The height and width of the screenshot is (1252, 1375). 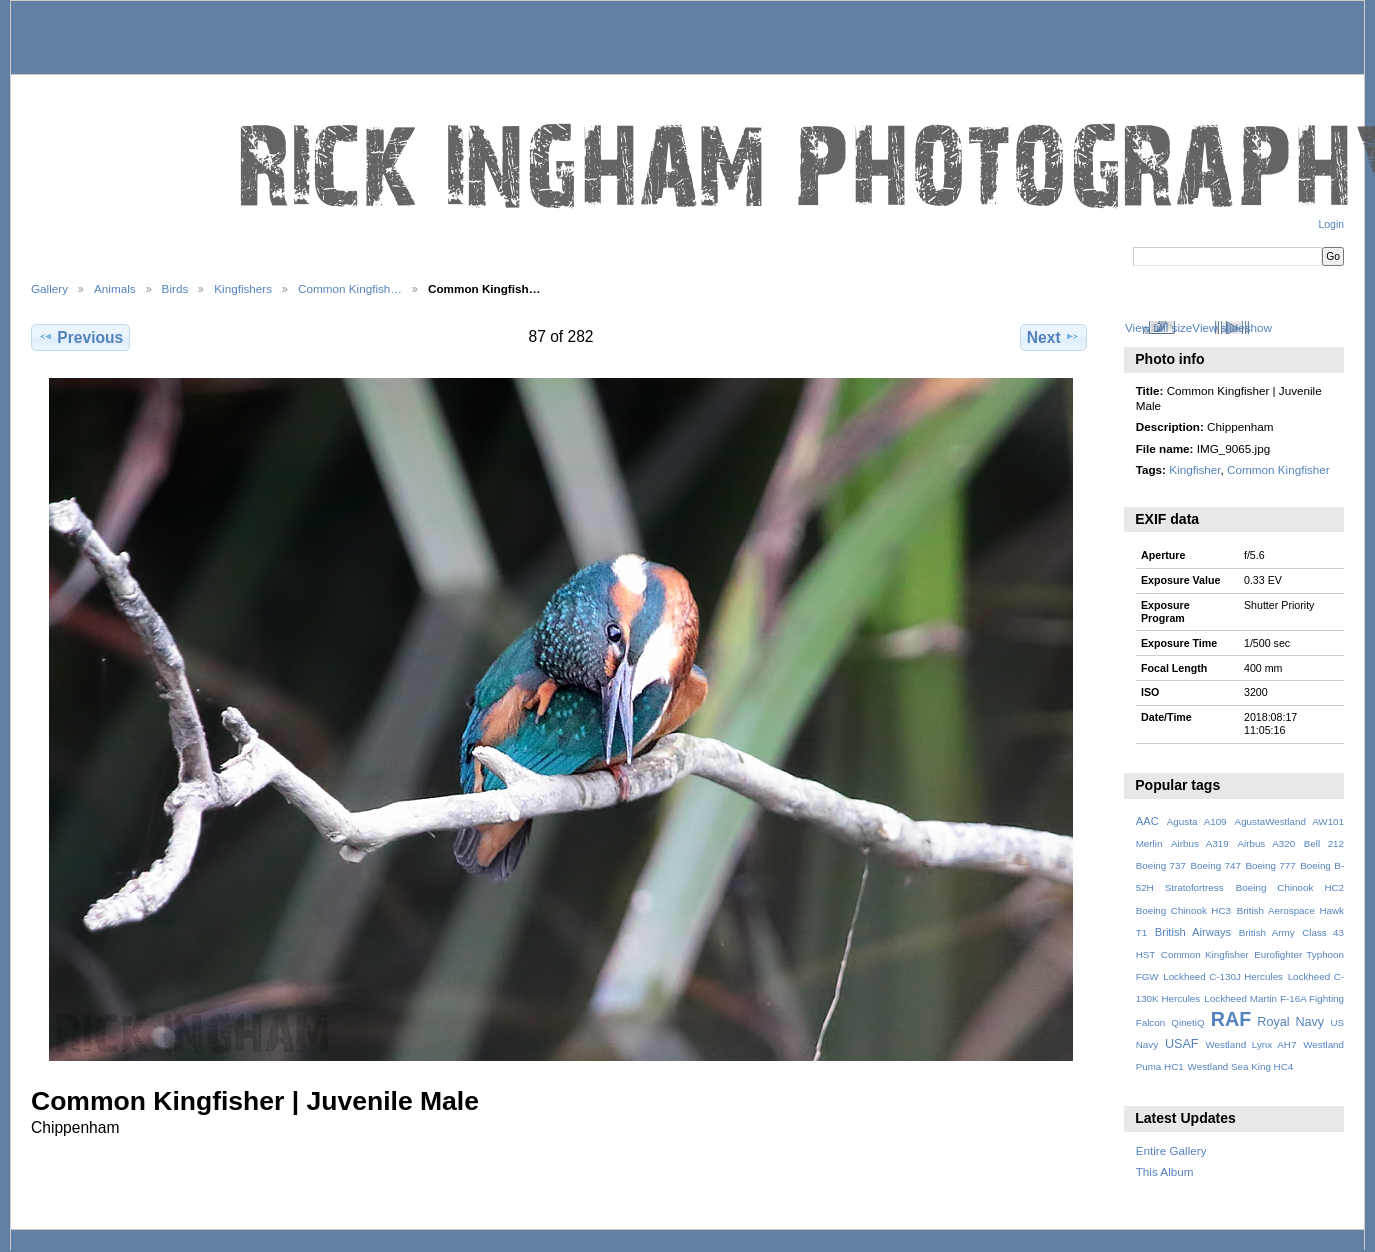 I want to click on Royal Navy, so click(x=1290, y=1022).